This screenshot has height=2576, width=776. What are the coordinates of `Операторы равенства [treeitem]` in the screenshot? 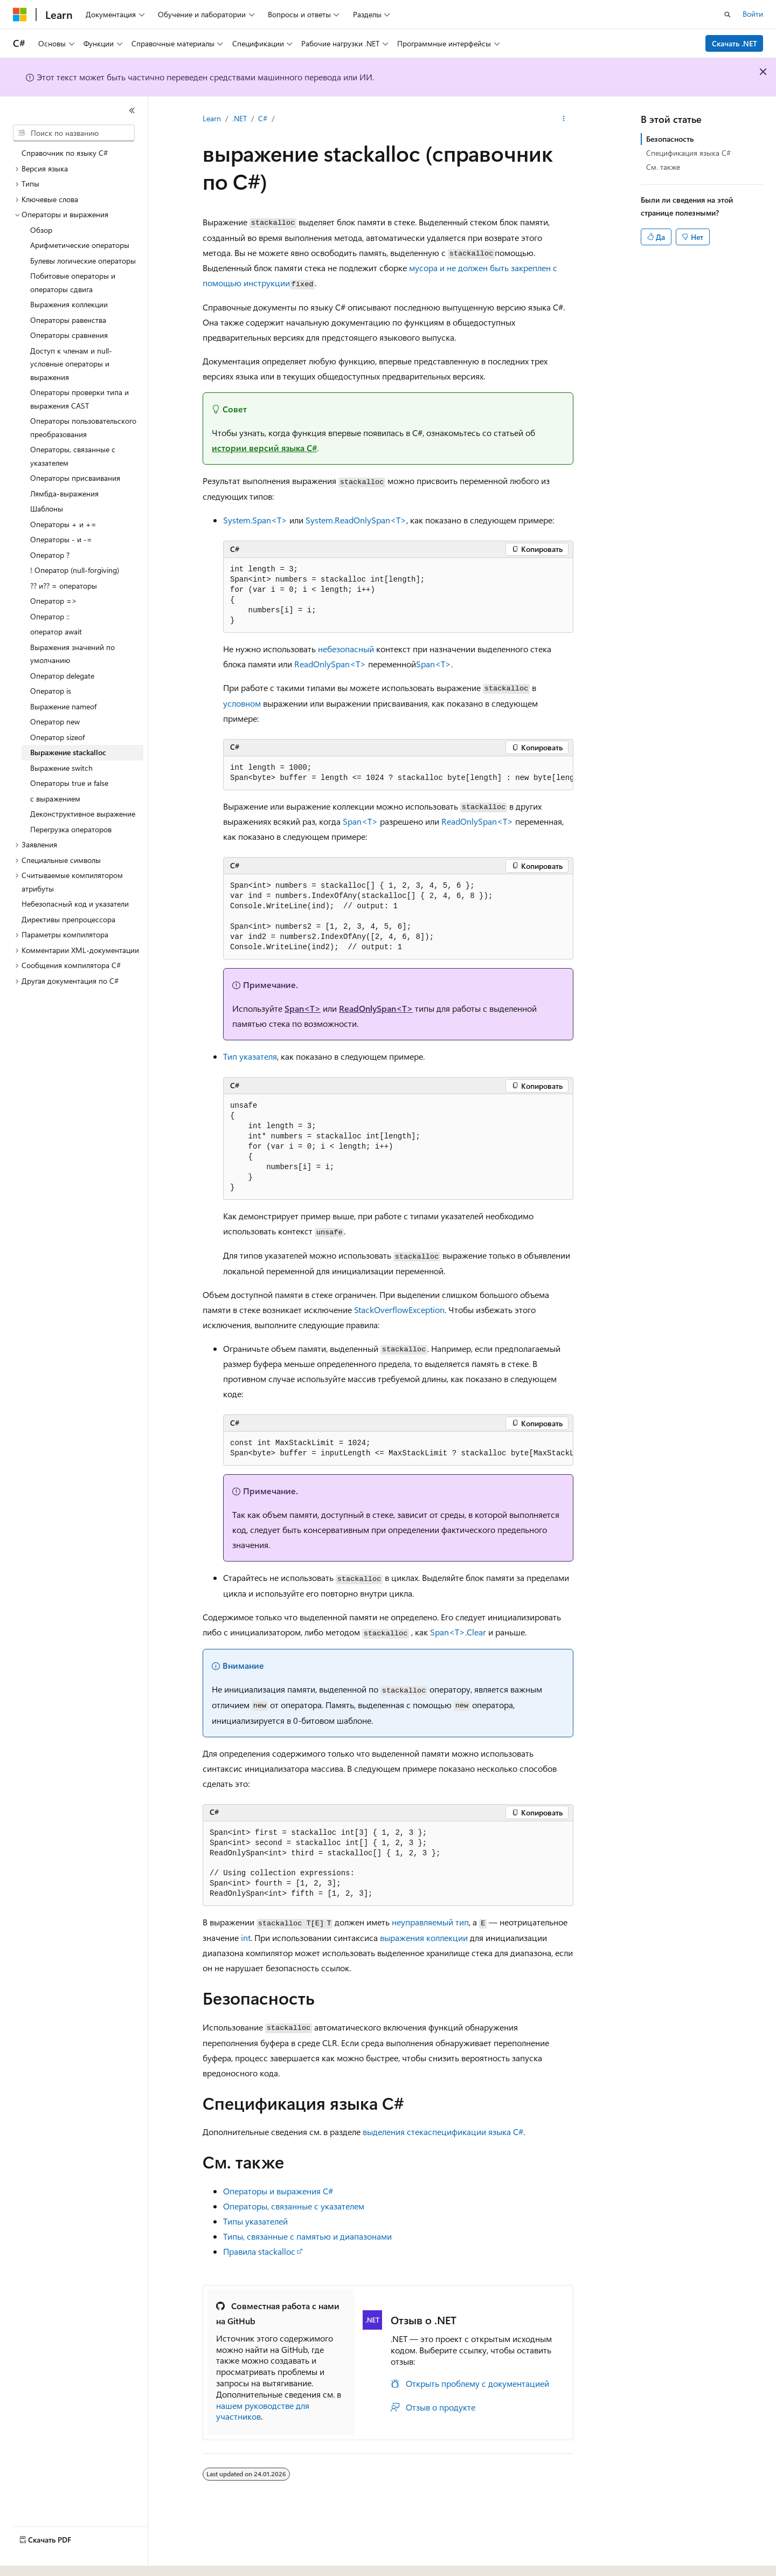 It's located at (68, 320).